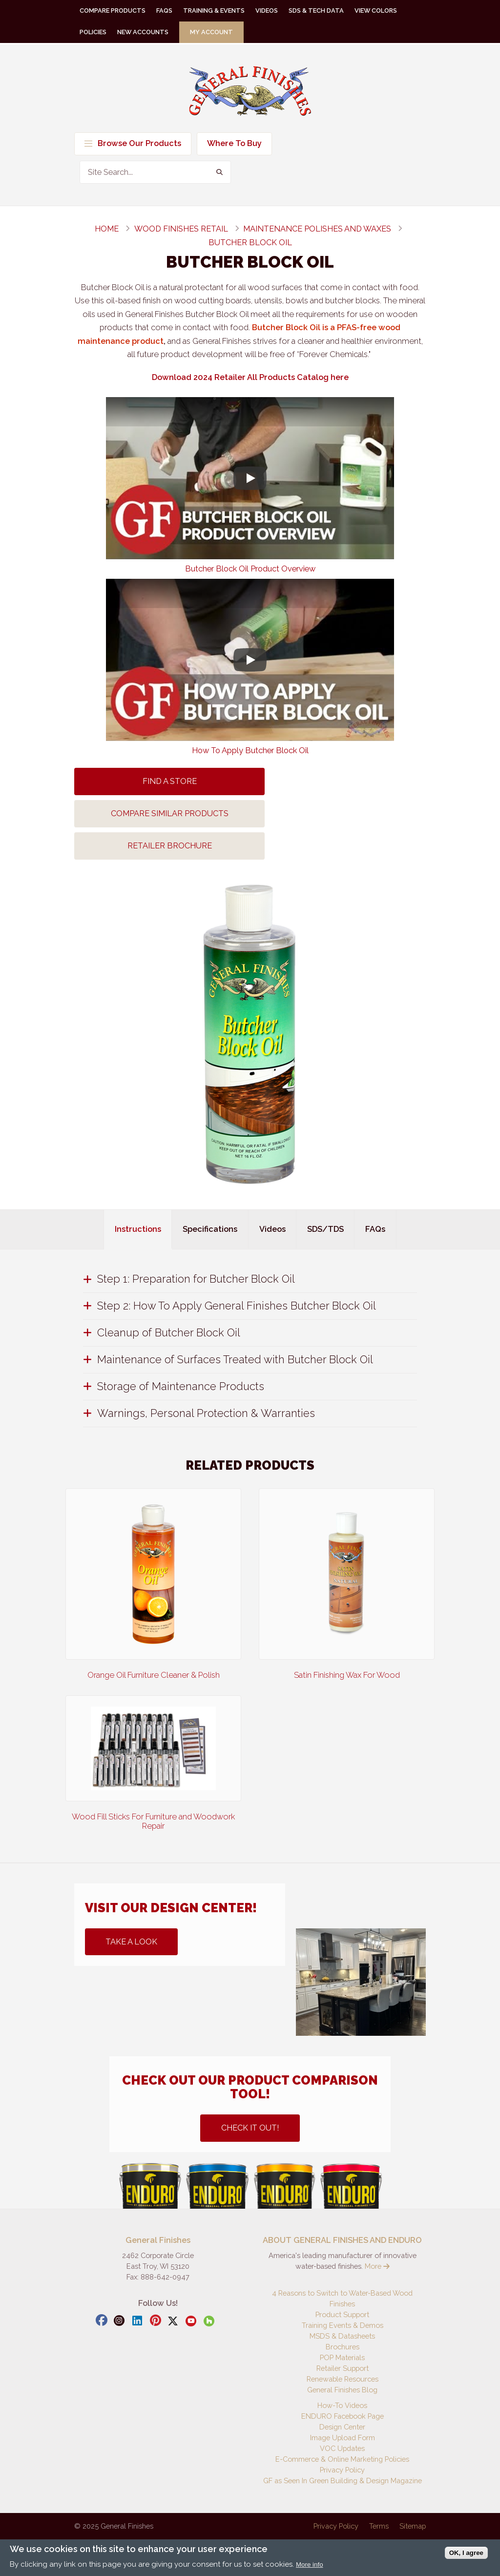 This screenshot has width=500, height=2576. What do you see at coordinates (113, 10) in the screenshot?
I see `Compare Products` at bounding box center [113, 10].